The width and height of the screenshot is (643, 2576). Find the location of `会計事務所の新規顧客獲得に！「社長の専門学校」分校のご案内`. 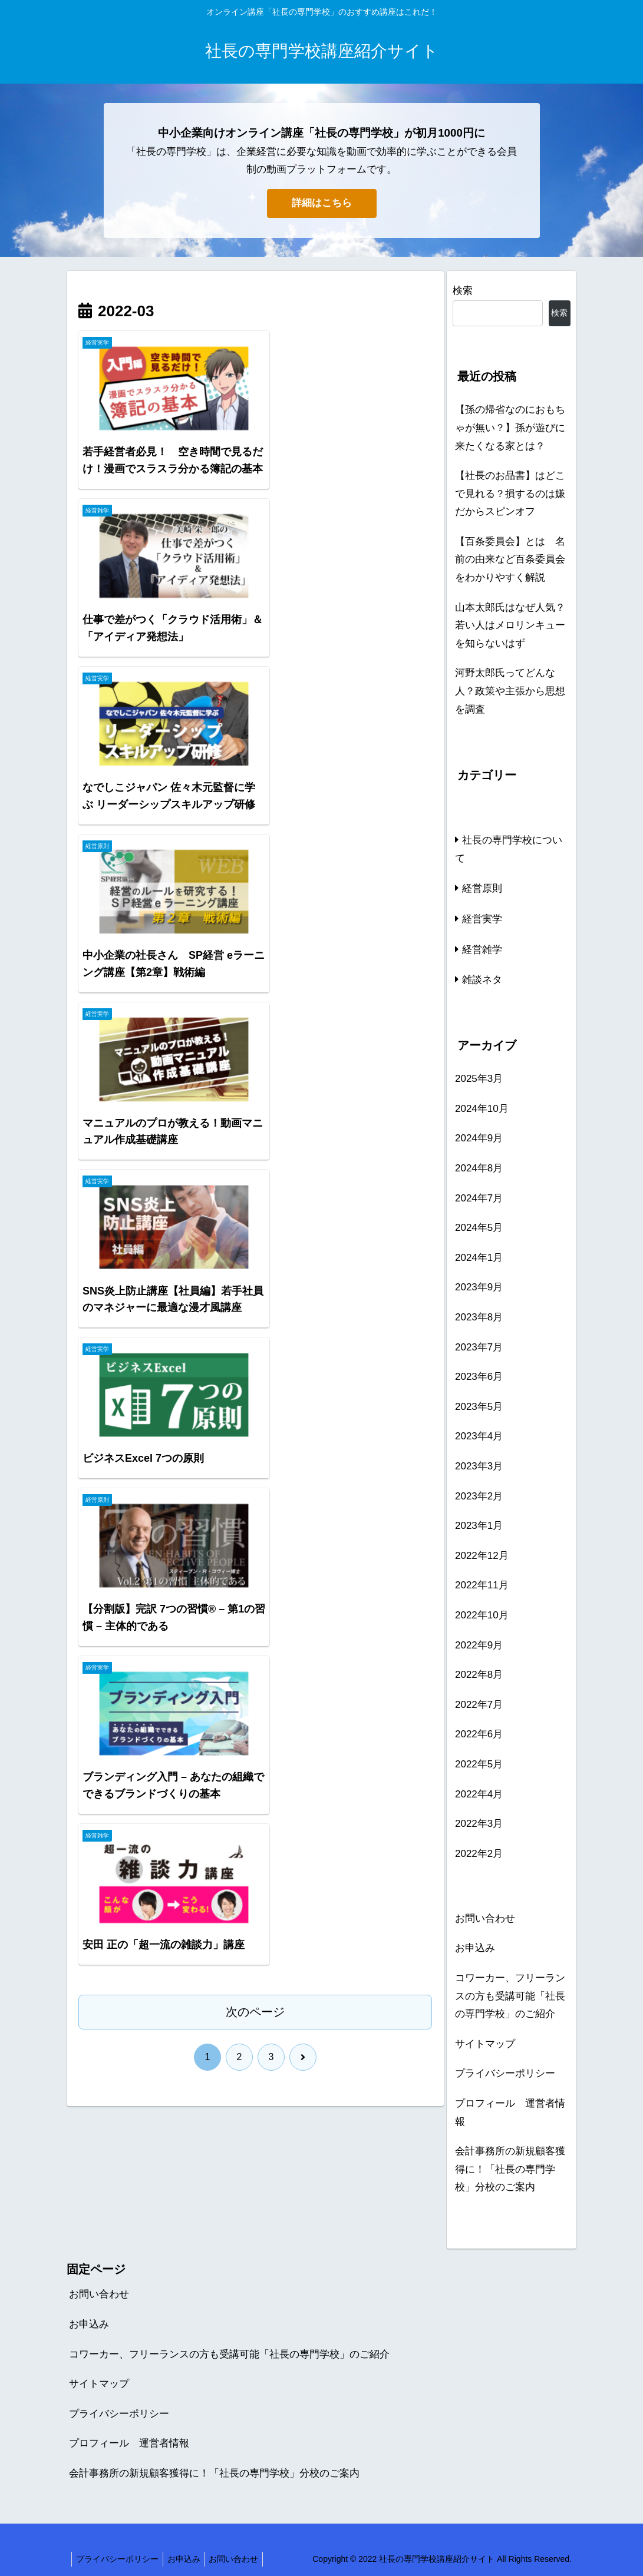

会計事務所の新規顧客獲得に！「社長の専門学校」分校のご案内 is located at coordinates (510, 2169).